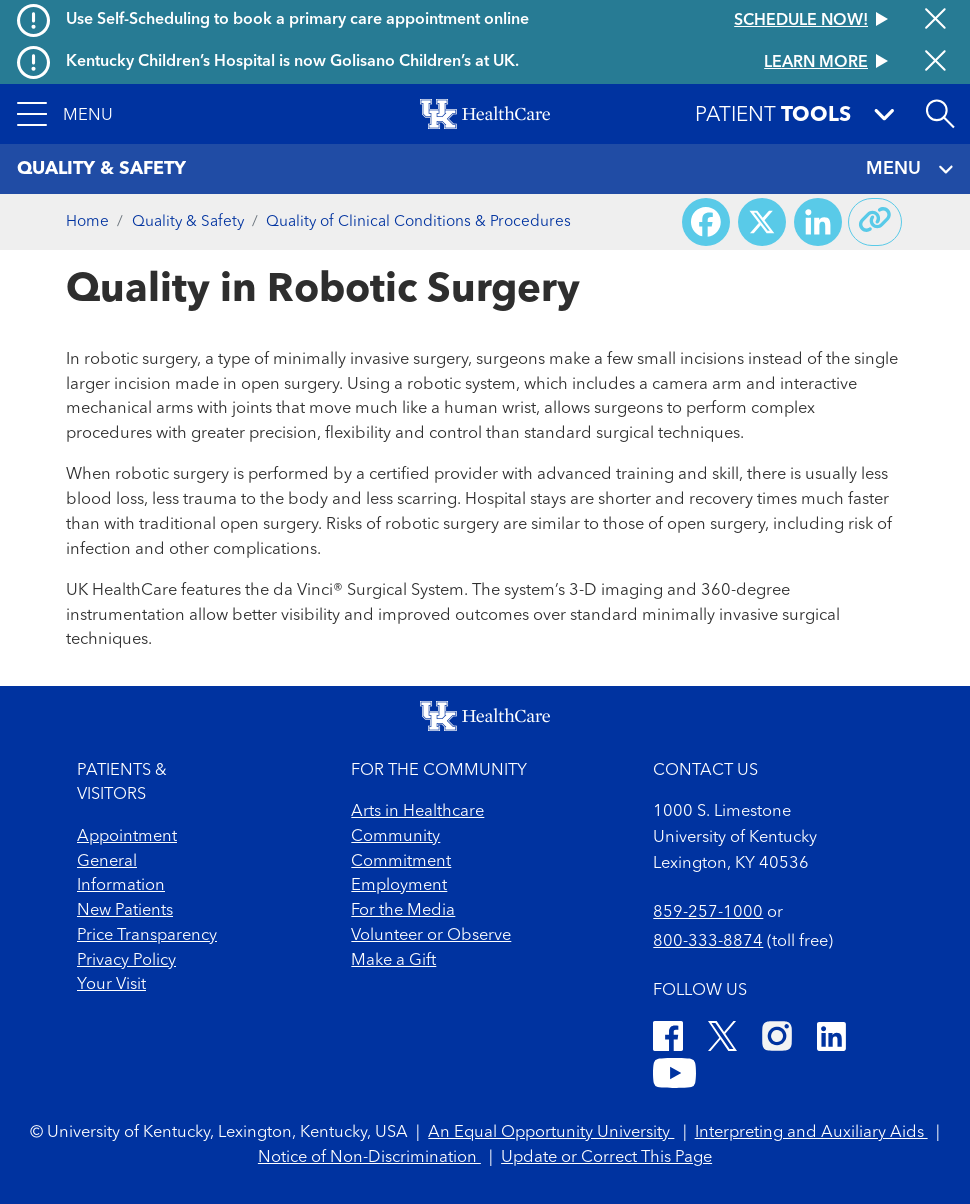 The width and height of the screenshot is (970, 1204). Describe the element at coordinates (708, 942) in the screenshot. I see `800-333-8874` at that location.